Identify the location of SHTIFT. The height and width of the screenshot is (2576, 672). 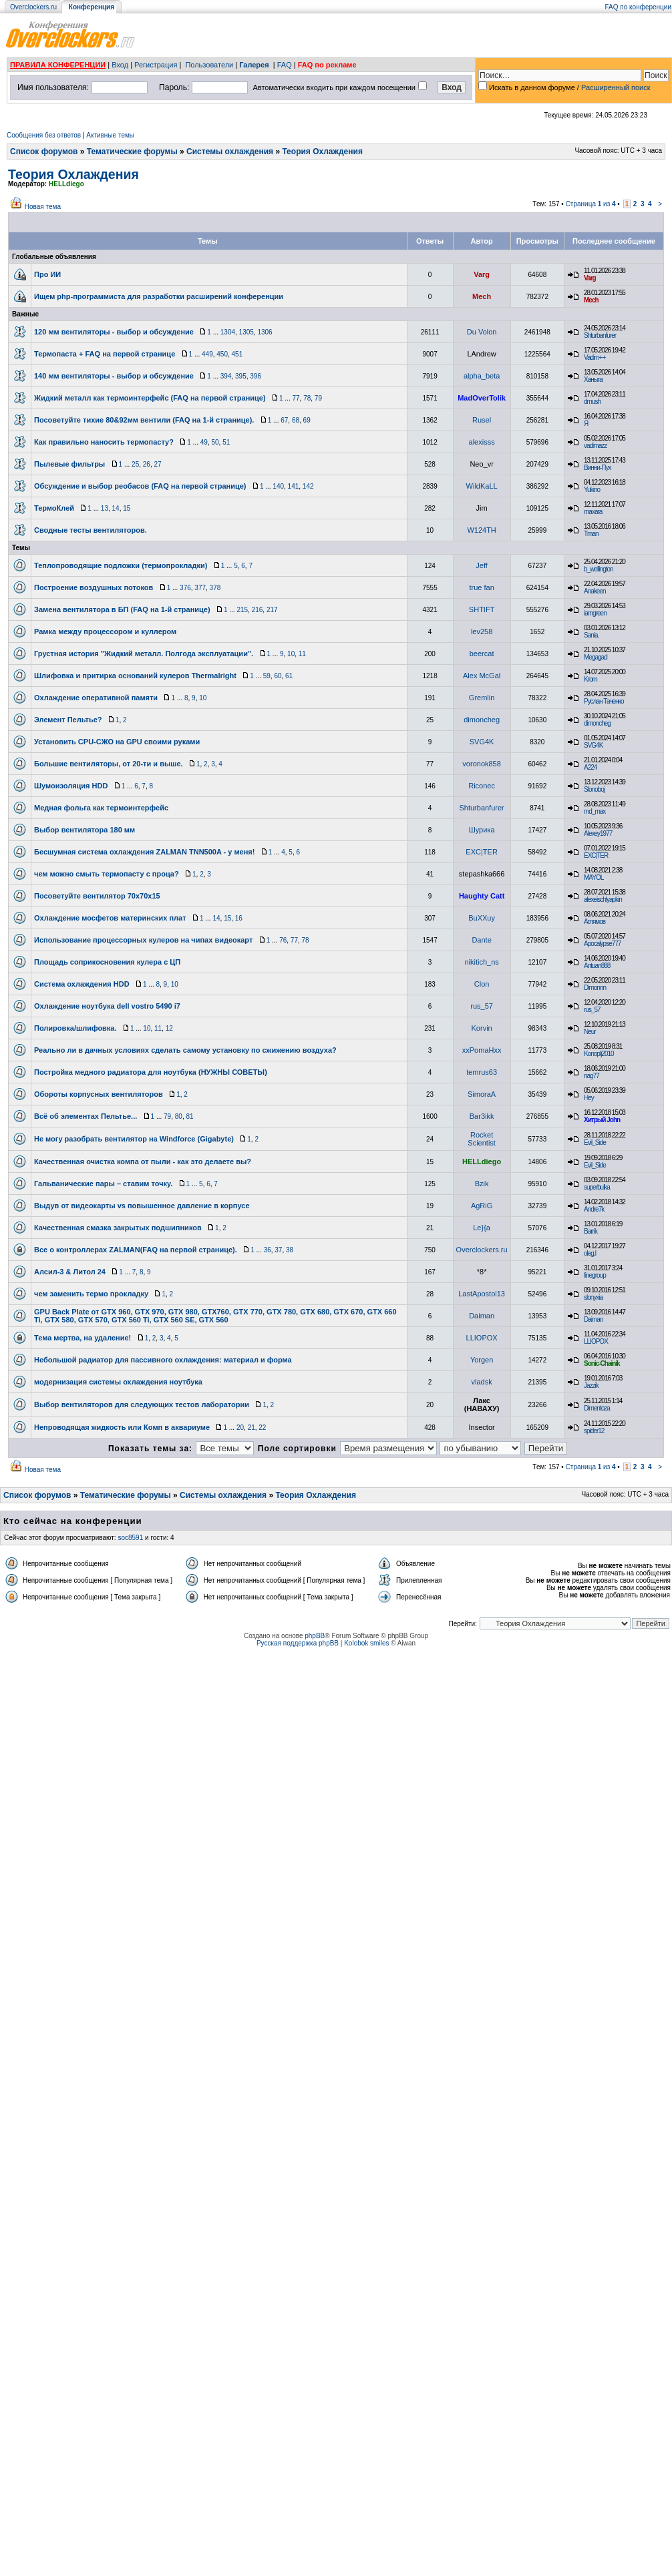
(482, 609).